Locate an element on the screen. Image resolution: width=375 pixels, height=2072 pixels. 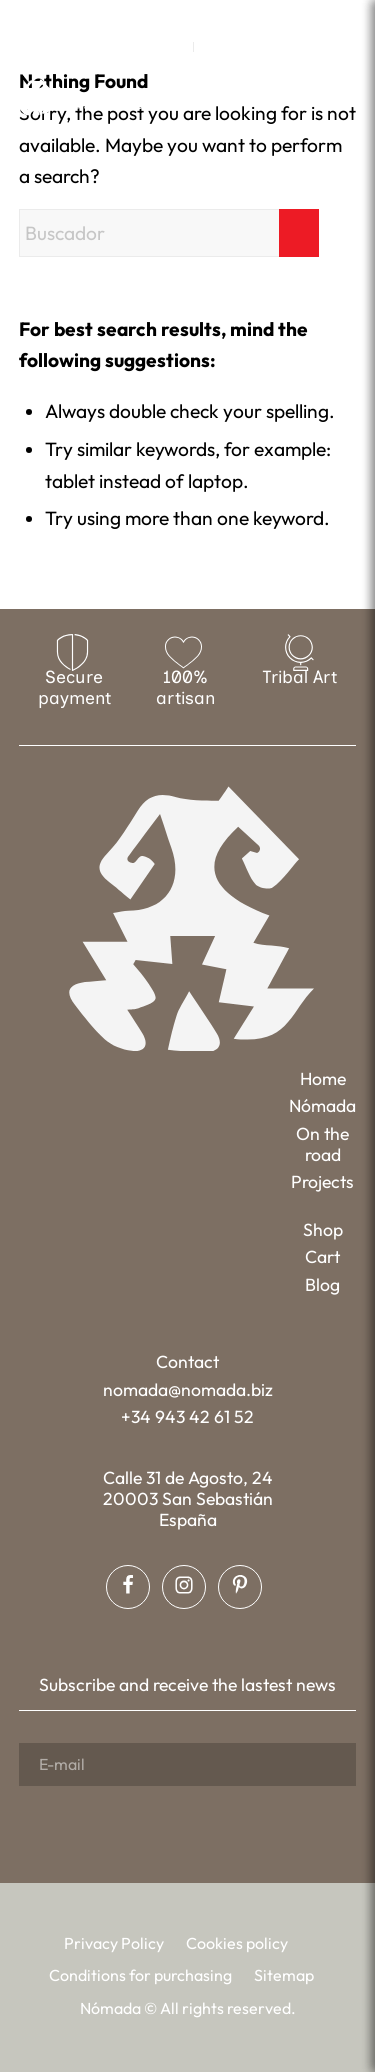
nomada@nomada.biz is located at coordinates (188, 1389).